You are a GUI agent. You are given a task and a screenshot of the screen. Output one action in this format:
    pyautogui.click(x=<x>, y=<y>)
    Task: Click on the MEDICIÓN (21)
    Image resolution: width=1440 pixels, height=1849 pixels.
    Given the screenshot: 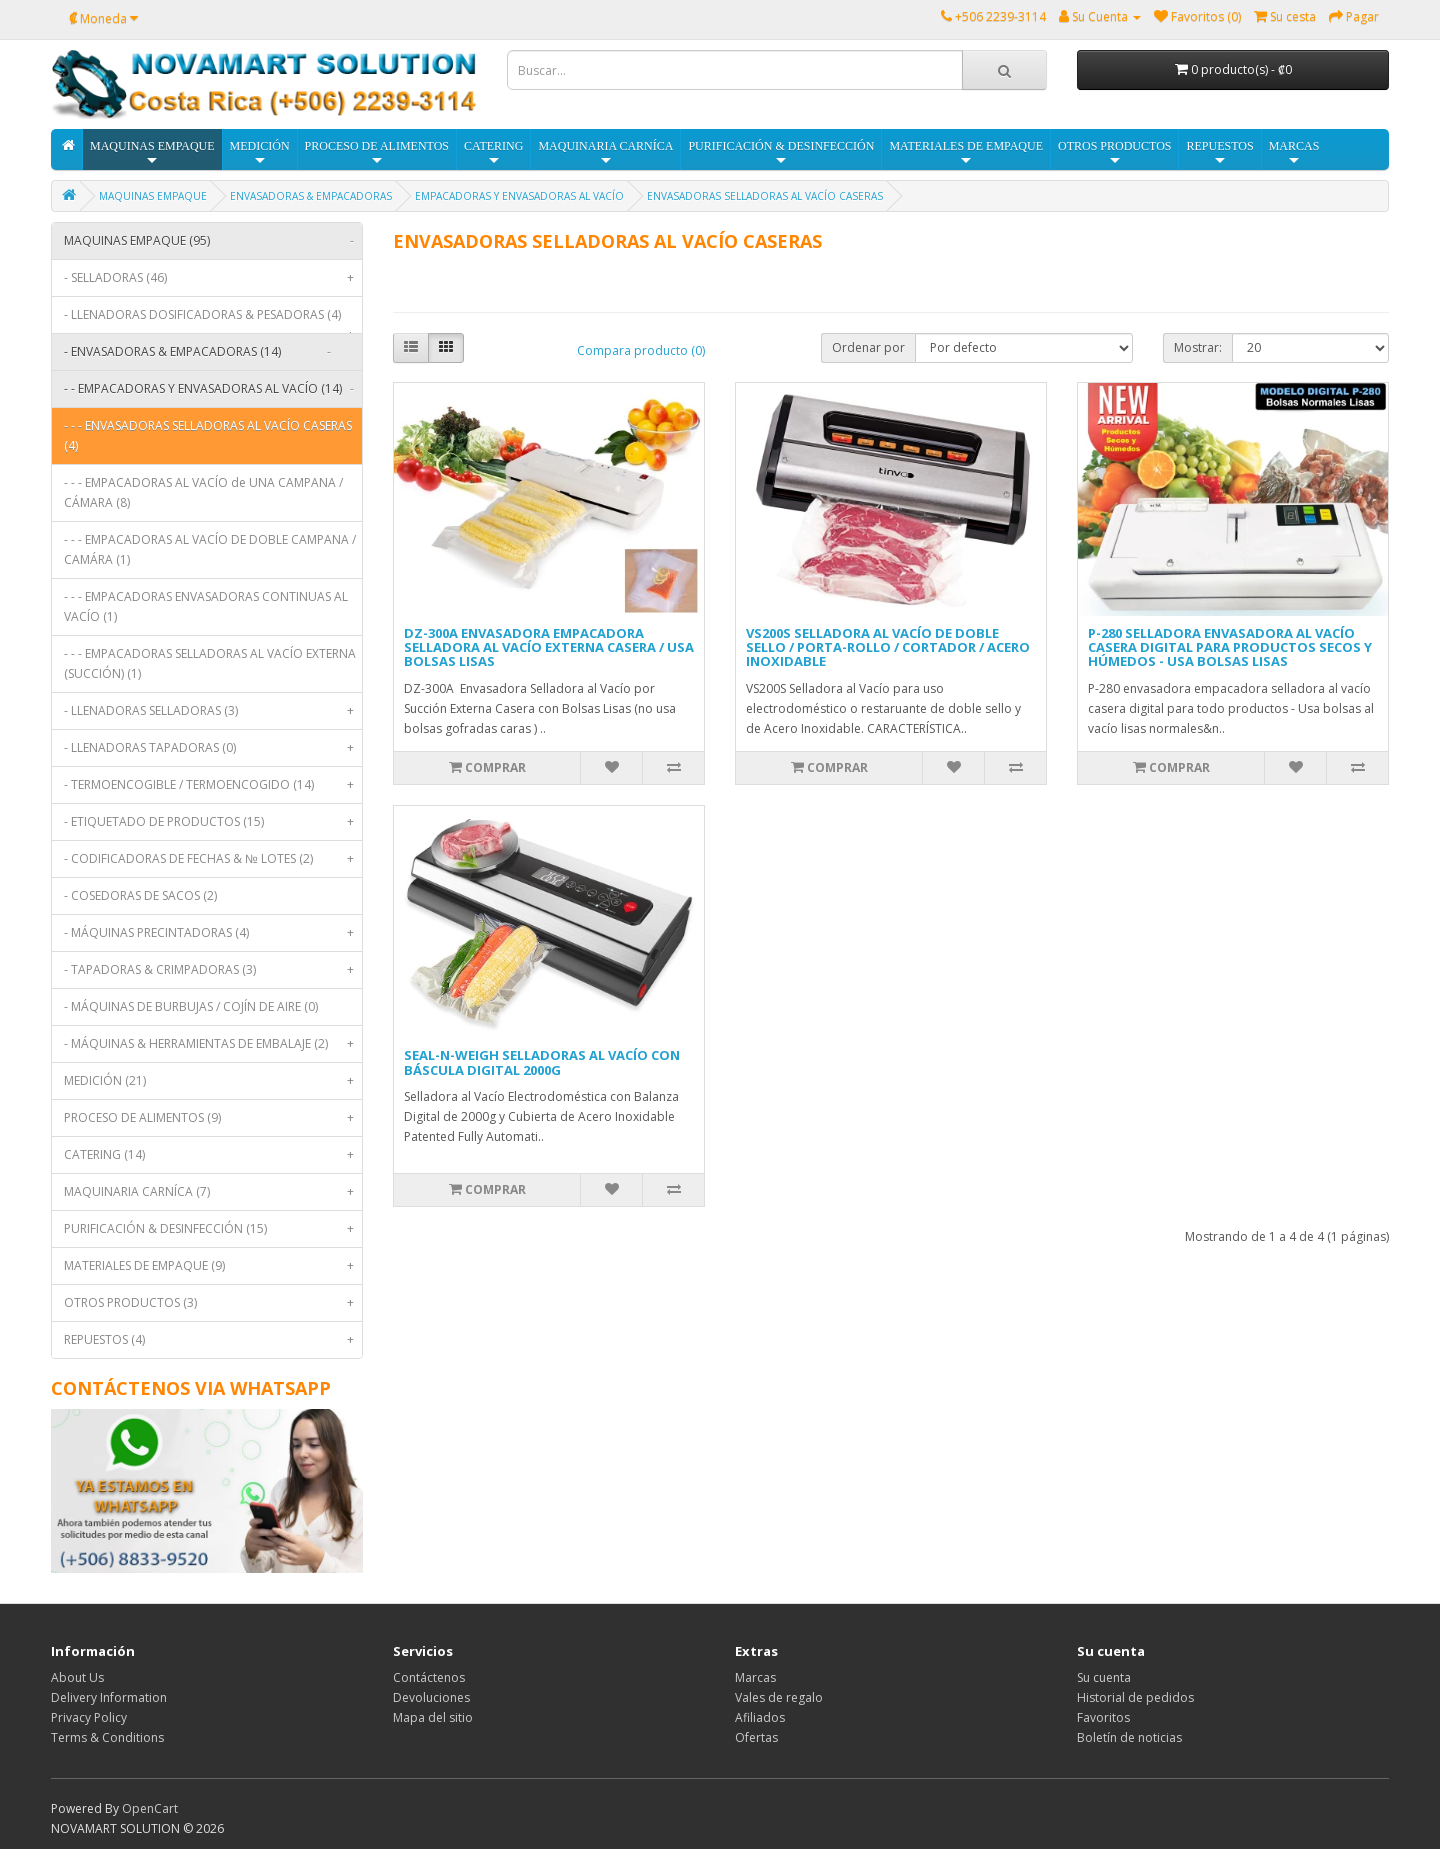 What is the action you would take?
    pyautogui.click(x=213, y=1081)
    